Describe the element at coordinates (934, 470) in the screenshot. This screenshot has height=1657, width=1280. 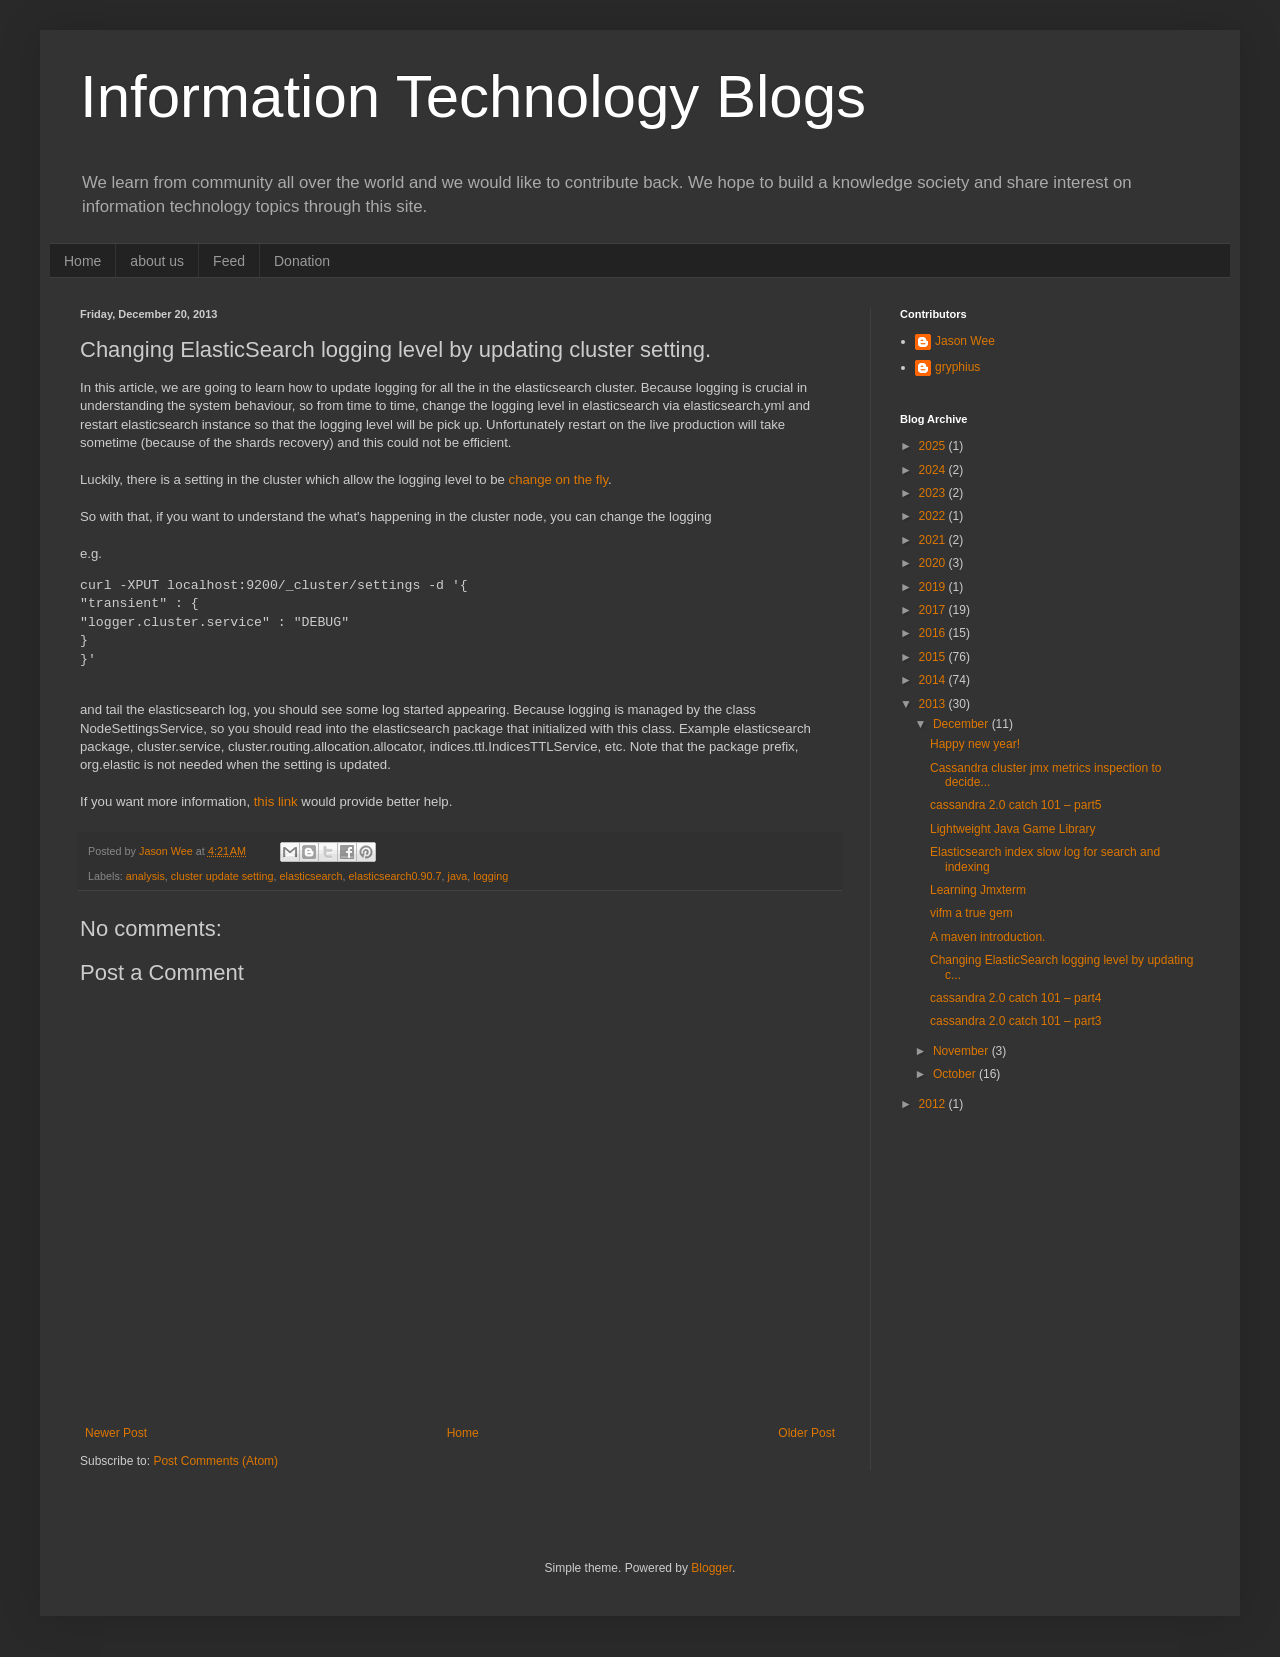
I see `2024` at that location.